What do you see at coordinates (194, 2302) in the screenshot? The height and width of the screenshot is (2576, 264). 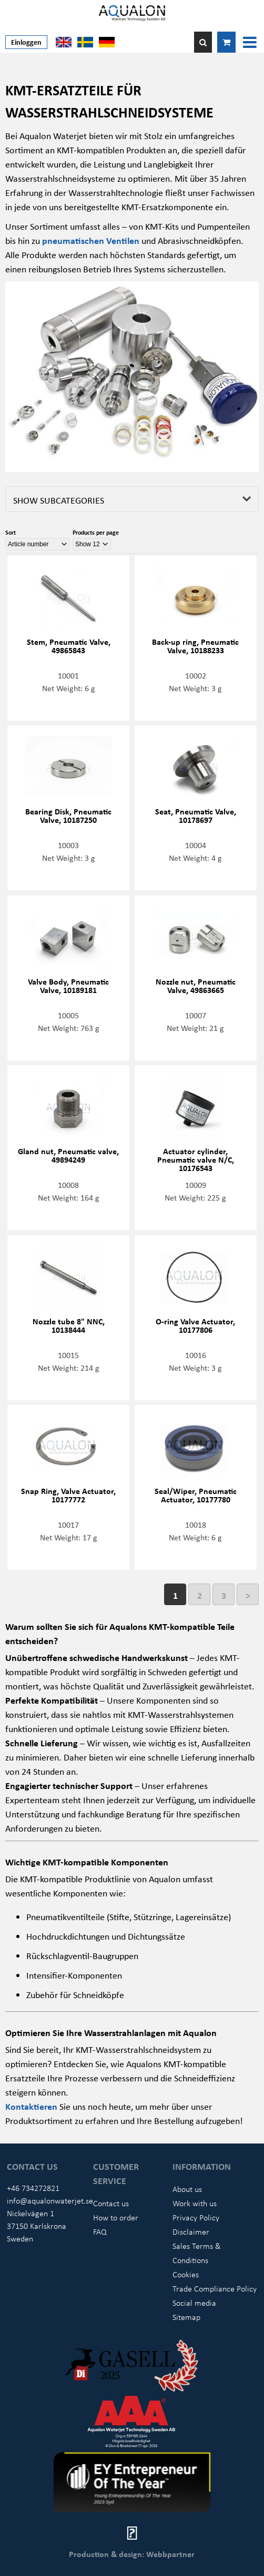 I see `Social media` at bounding box center [194, 2302].